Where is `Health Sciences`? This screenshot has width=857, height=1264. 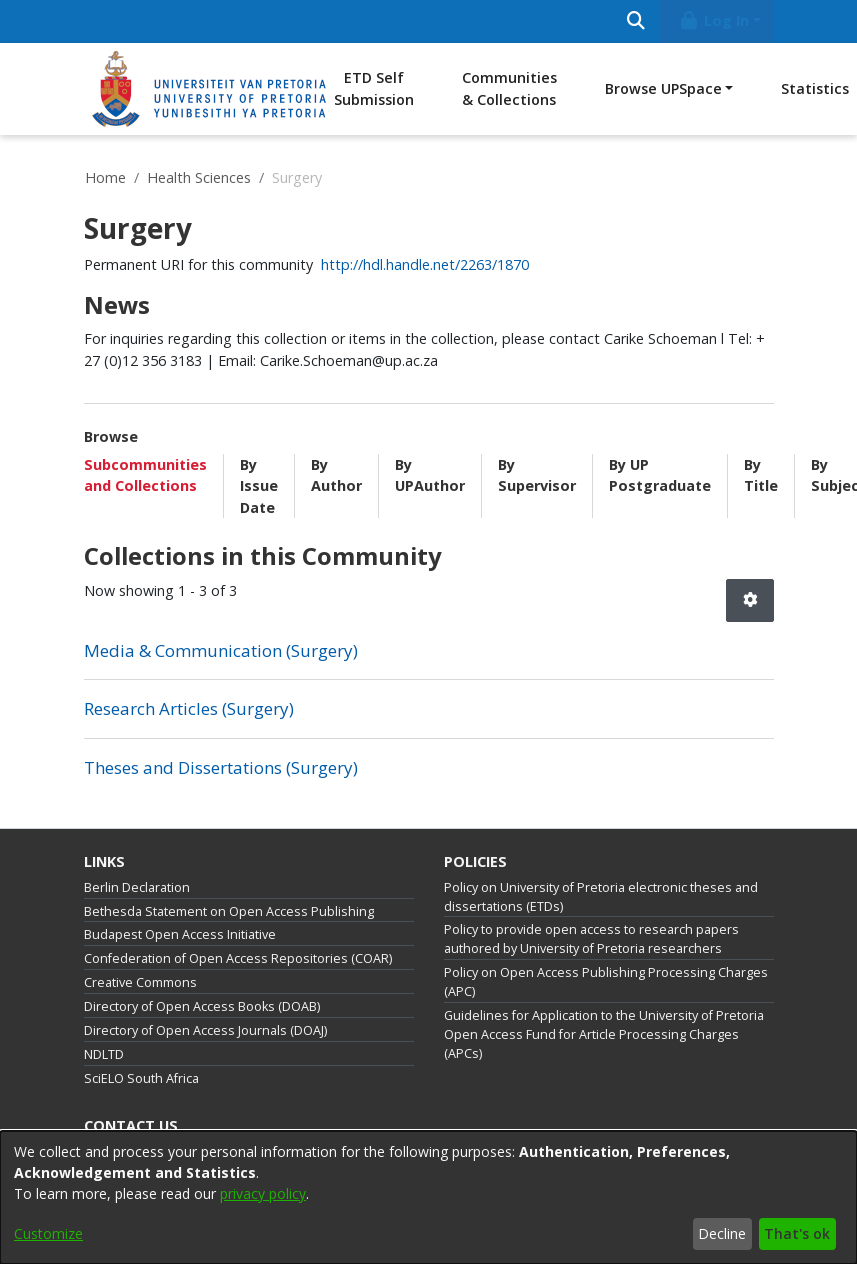 Health Sciences is located at coordinates (199, 177).